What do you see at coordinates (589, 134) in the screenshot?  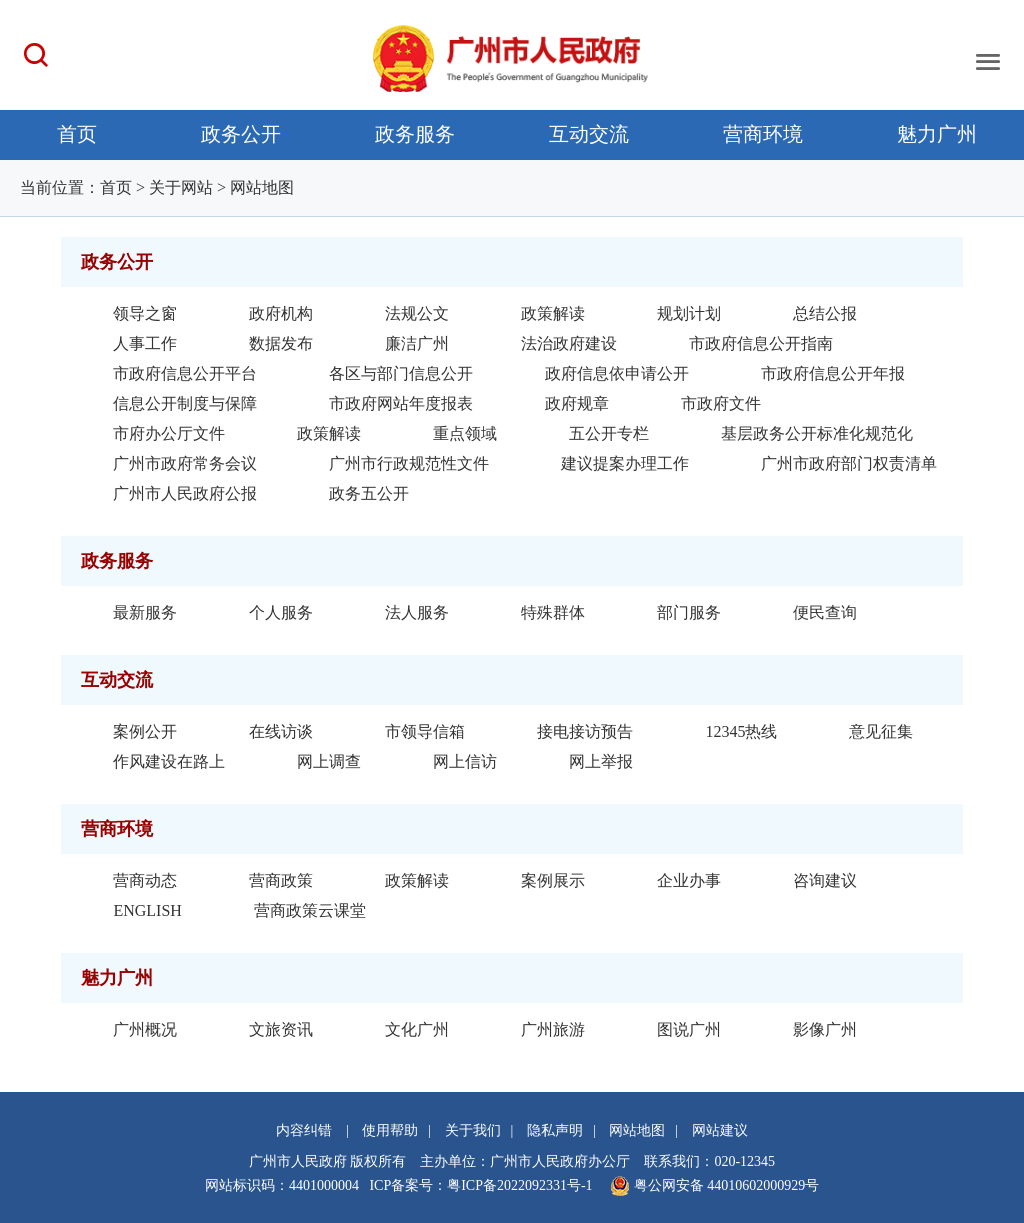 I see `互动交流` at bounding box center [589, 134].